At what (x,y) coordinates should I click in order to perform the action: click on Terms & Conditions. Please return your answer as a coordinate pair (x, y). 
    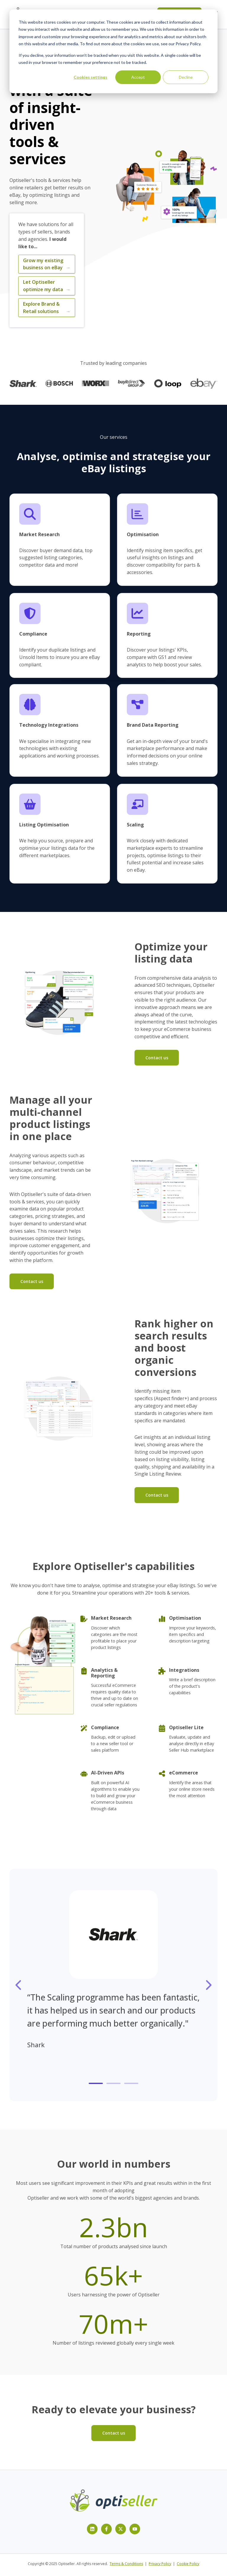
    Looking at the image, I should click on (126, 2563).